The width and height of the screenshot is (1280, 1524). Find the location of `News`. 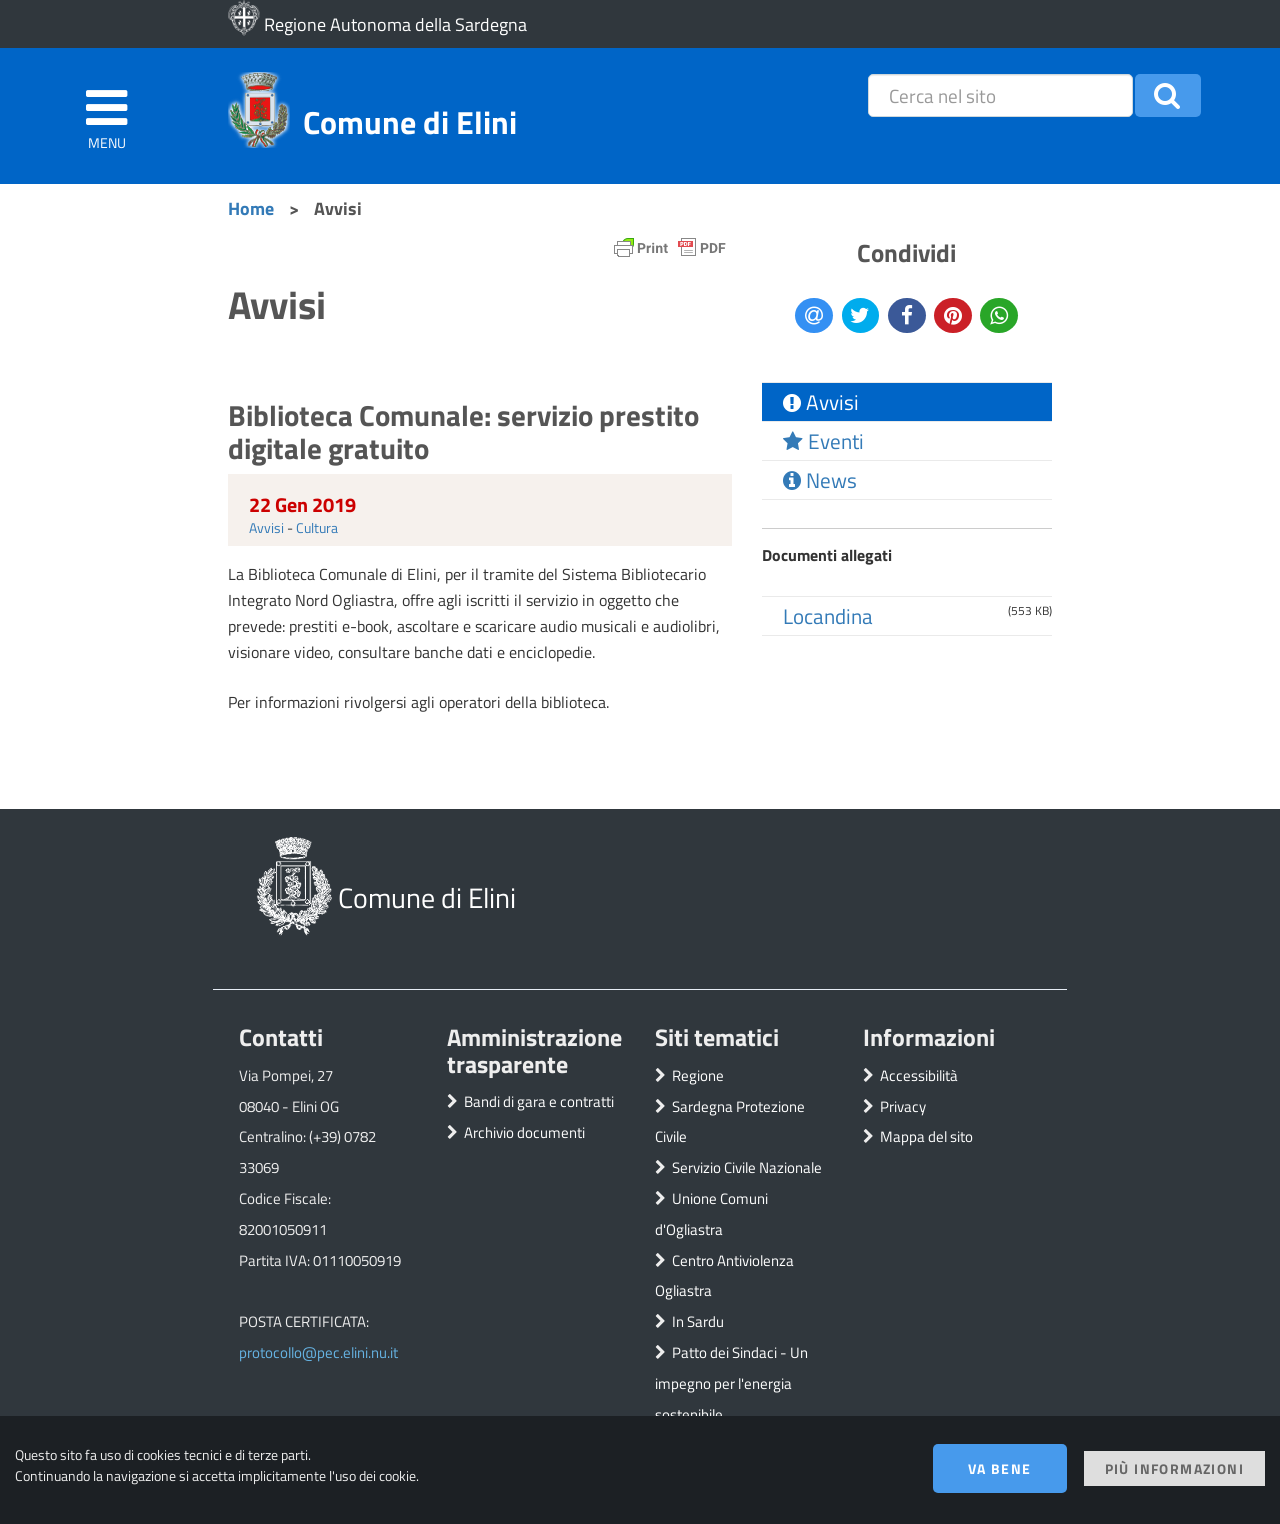

News is located at coordinates (820, 480).